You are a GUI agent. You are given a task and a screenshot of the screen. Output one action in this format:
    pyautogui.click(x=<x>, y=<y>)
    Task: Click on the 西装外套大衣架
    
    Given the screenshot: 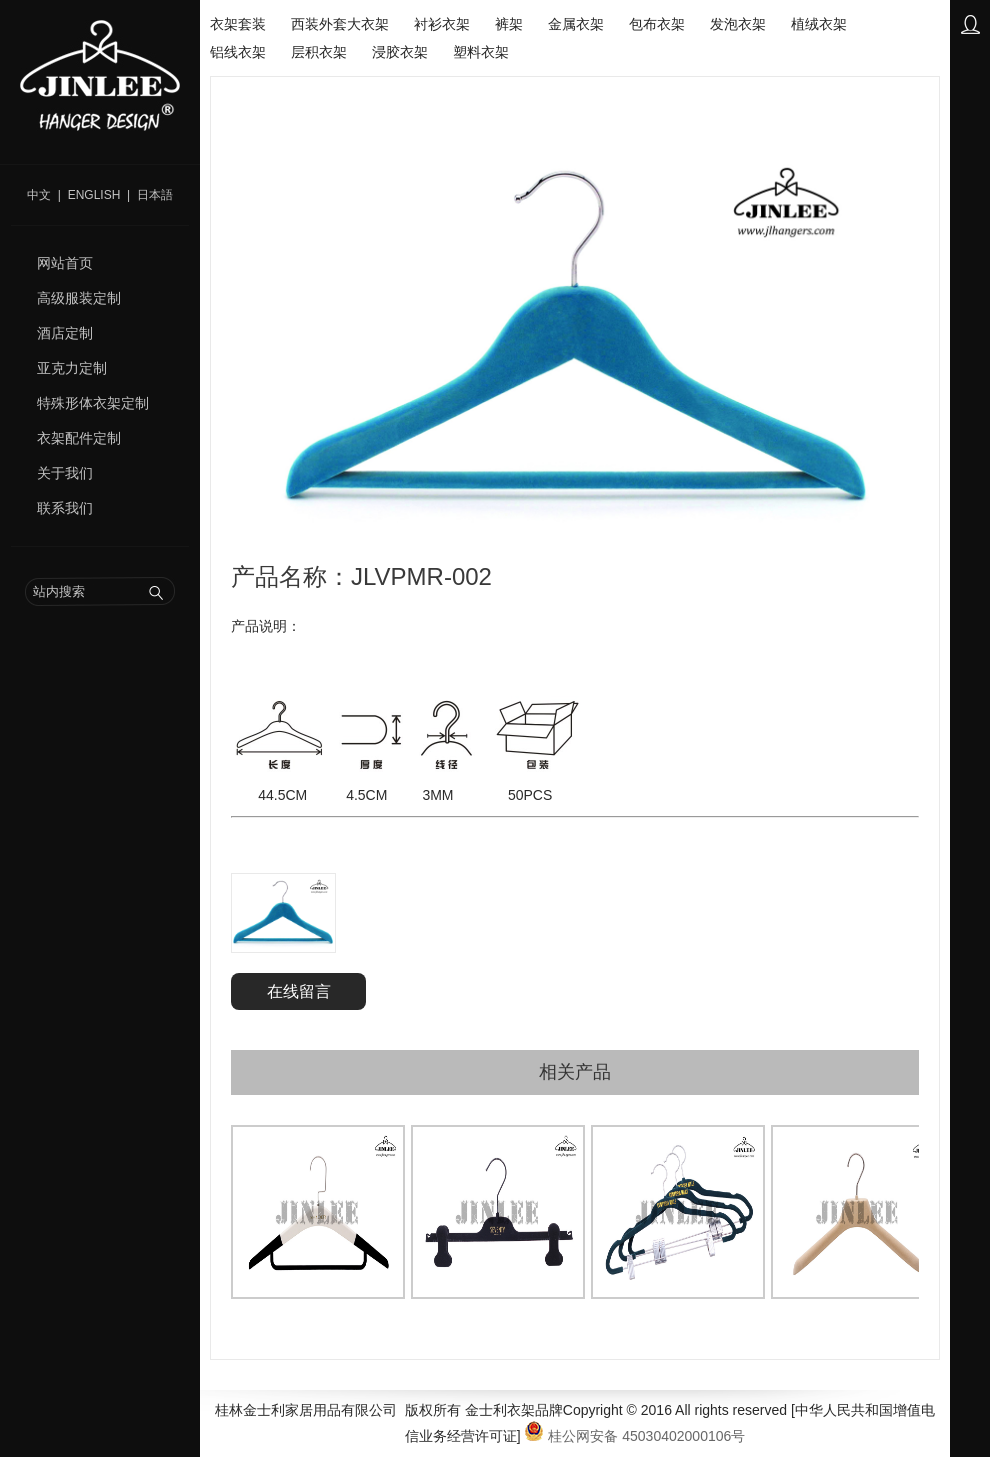 What is the action you would take?
    pyautogui.click(x=340, y=24)
    